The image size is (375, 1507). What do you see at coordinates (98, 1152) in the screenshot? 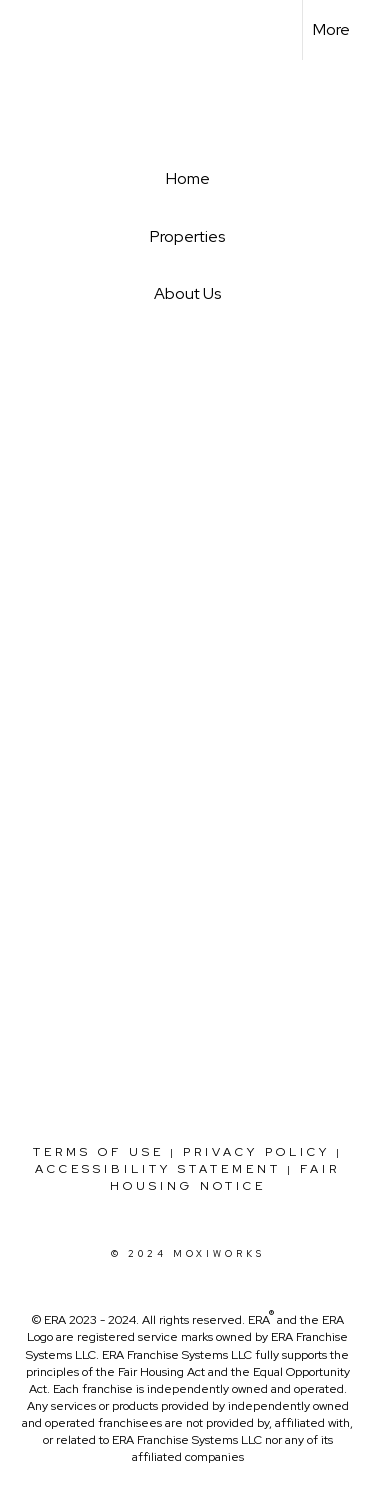
I see `Terms Of Use` at bounding box center [98, 1152].